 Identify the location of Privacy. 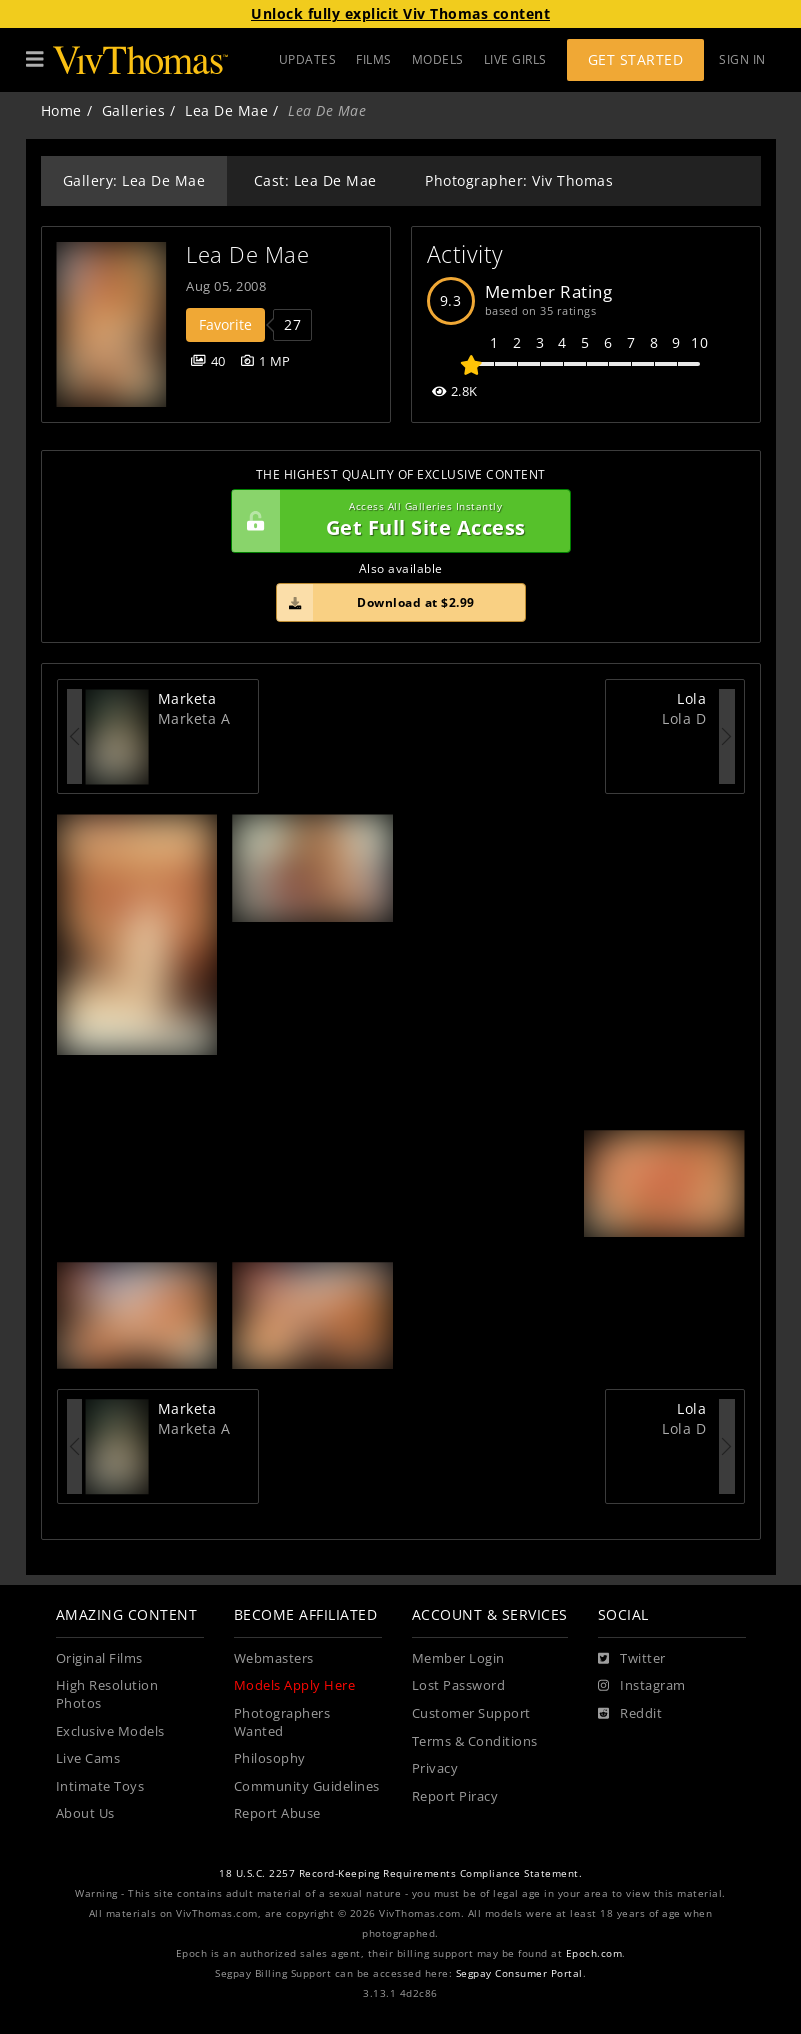
(435, 1768).